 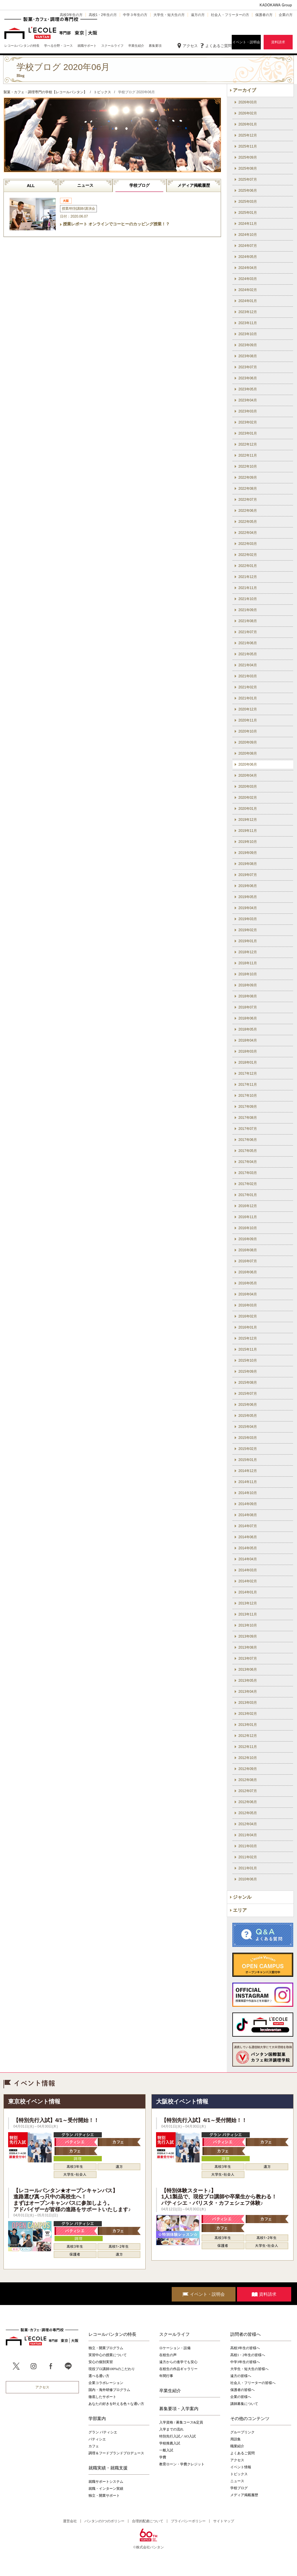 What do you see at coordinates (247, 621) in the screenshot?
I see `2021年08月` at bounding box center [247, 621].